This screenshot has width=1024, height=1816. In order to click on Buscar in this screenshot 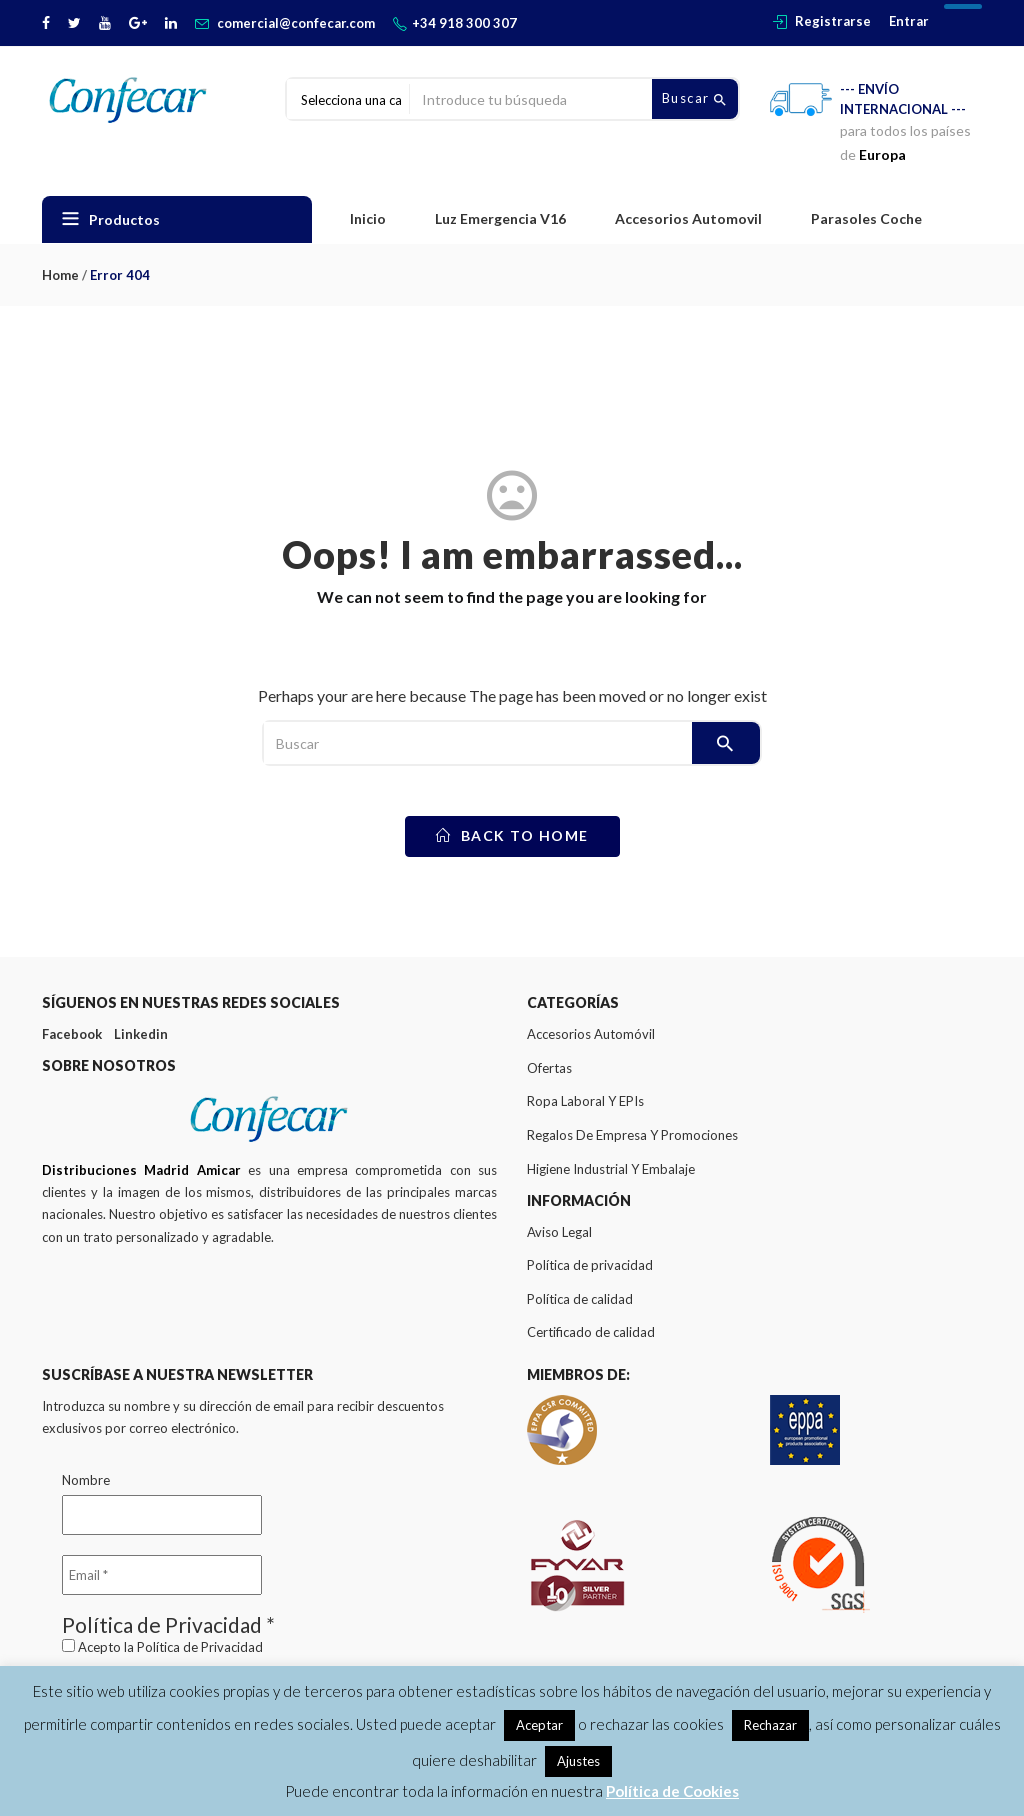, I will do `click(695, 99)`.